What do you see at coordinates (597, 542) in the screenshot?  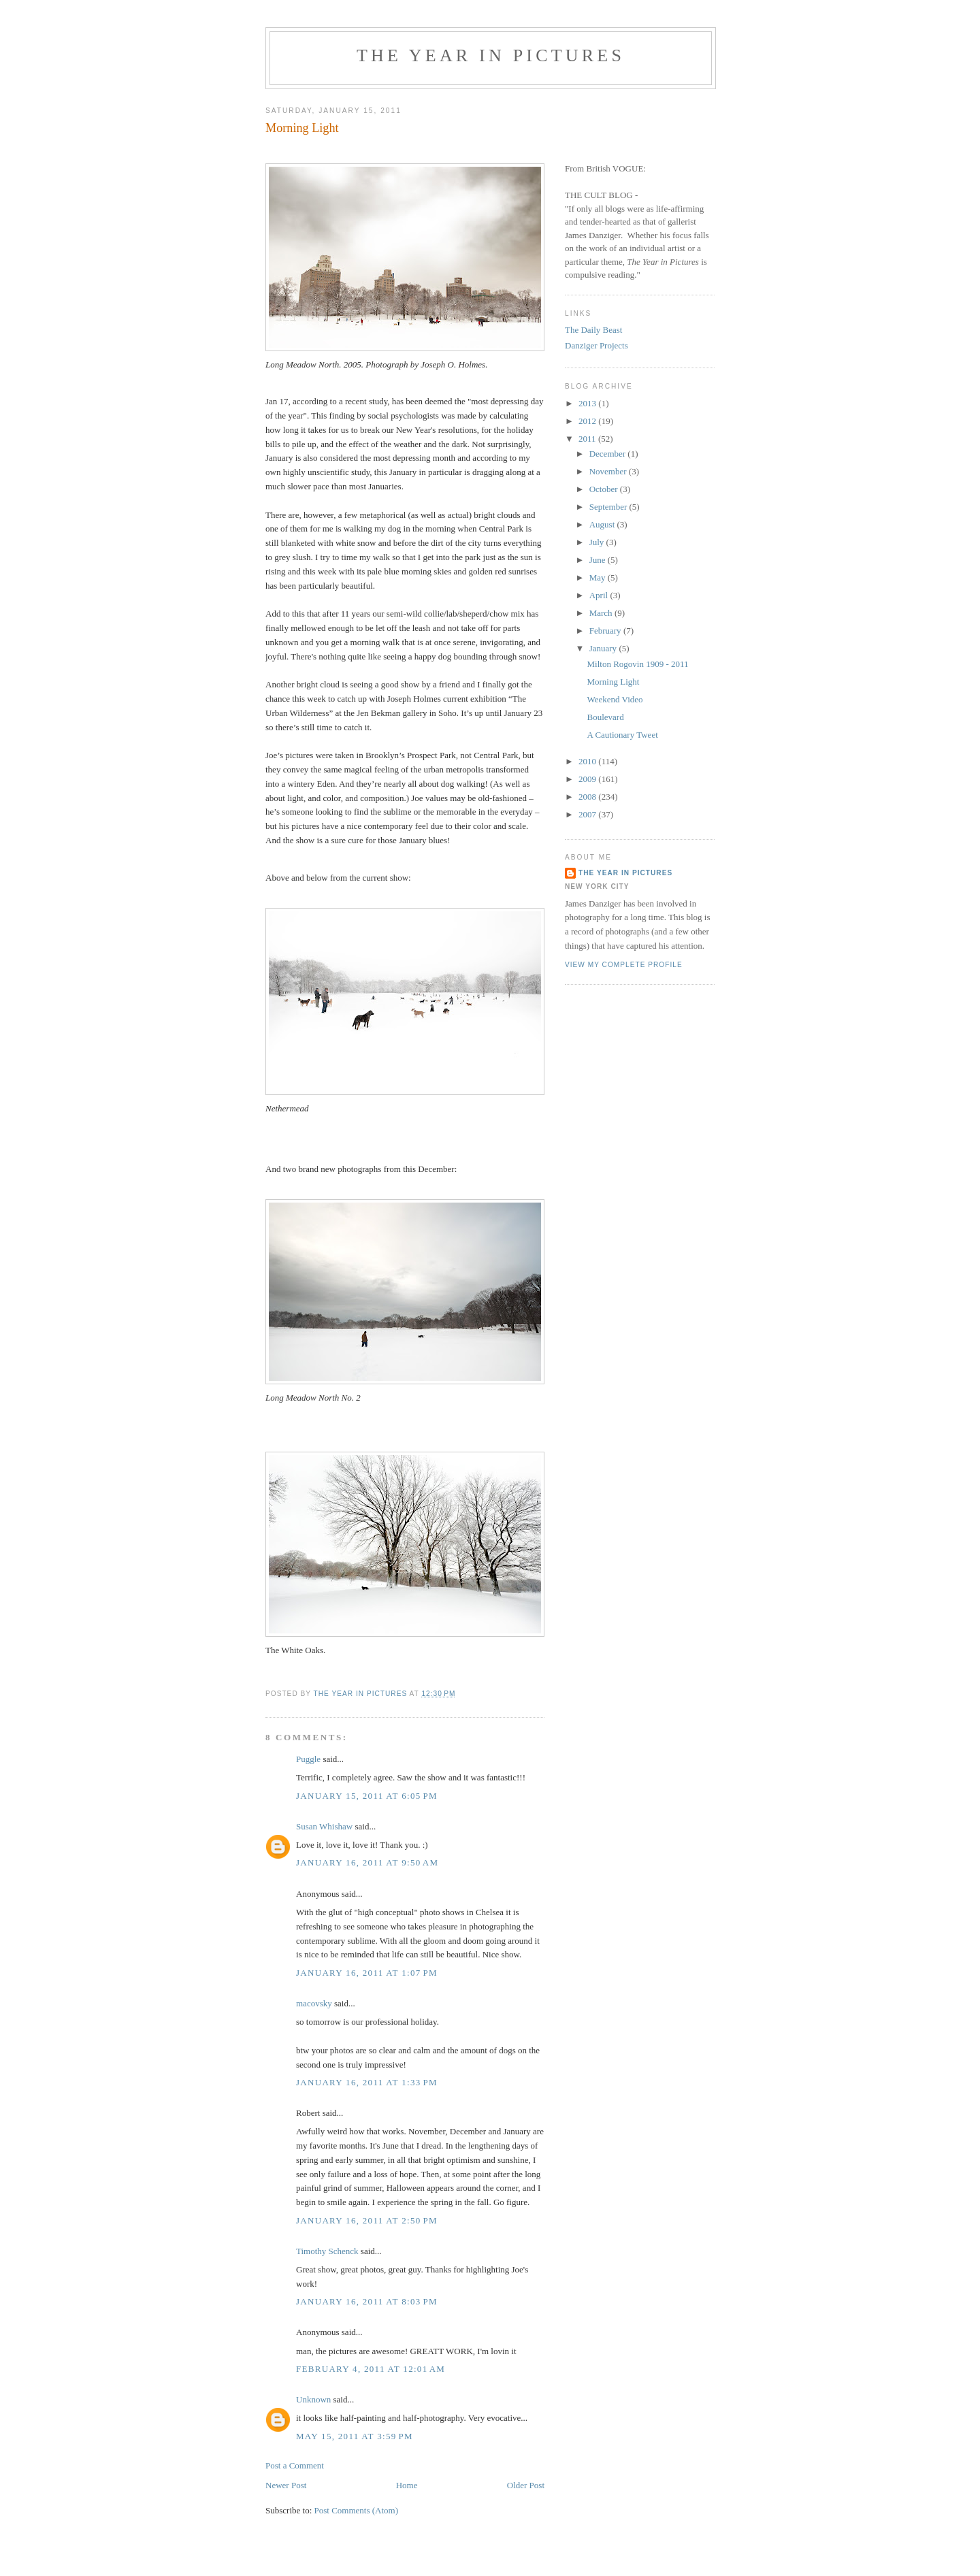 I see `July` at bounding box center [597, 542].